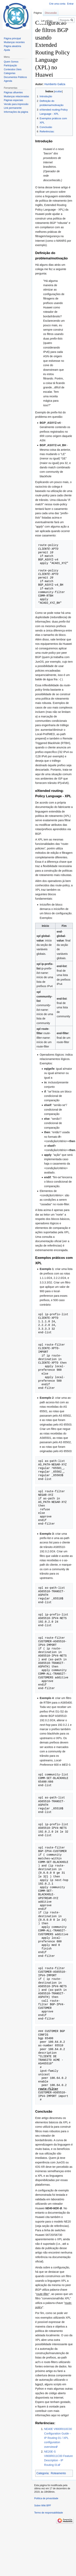 The image size is (76, 2576). Describe the element at coordinates (9, 73) in the screenshot. I see `Categorias` at that location.